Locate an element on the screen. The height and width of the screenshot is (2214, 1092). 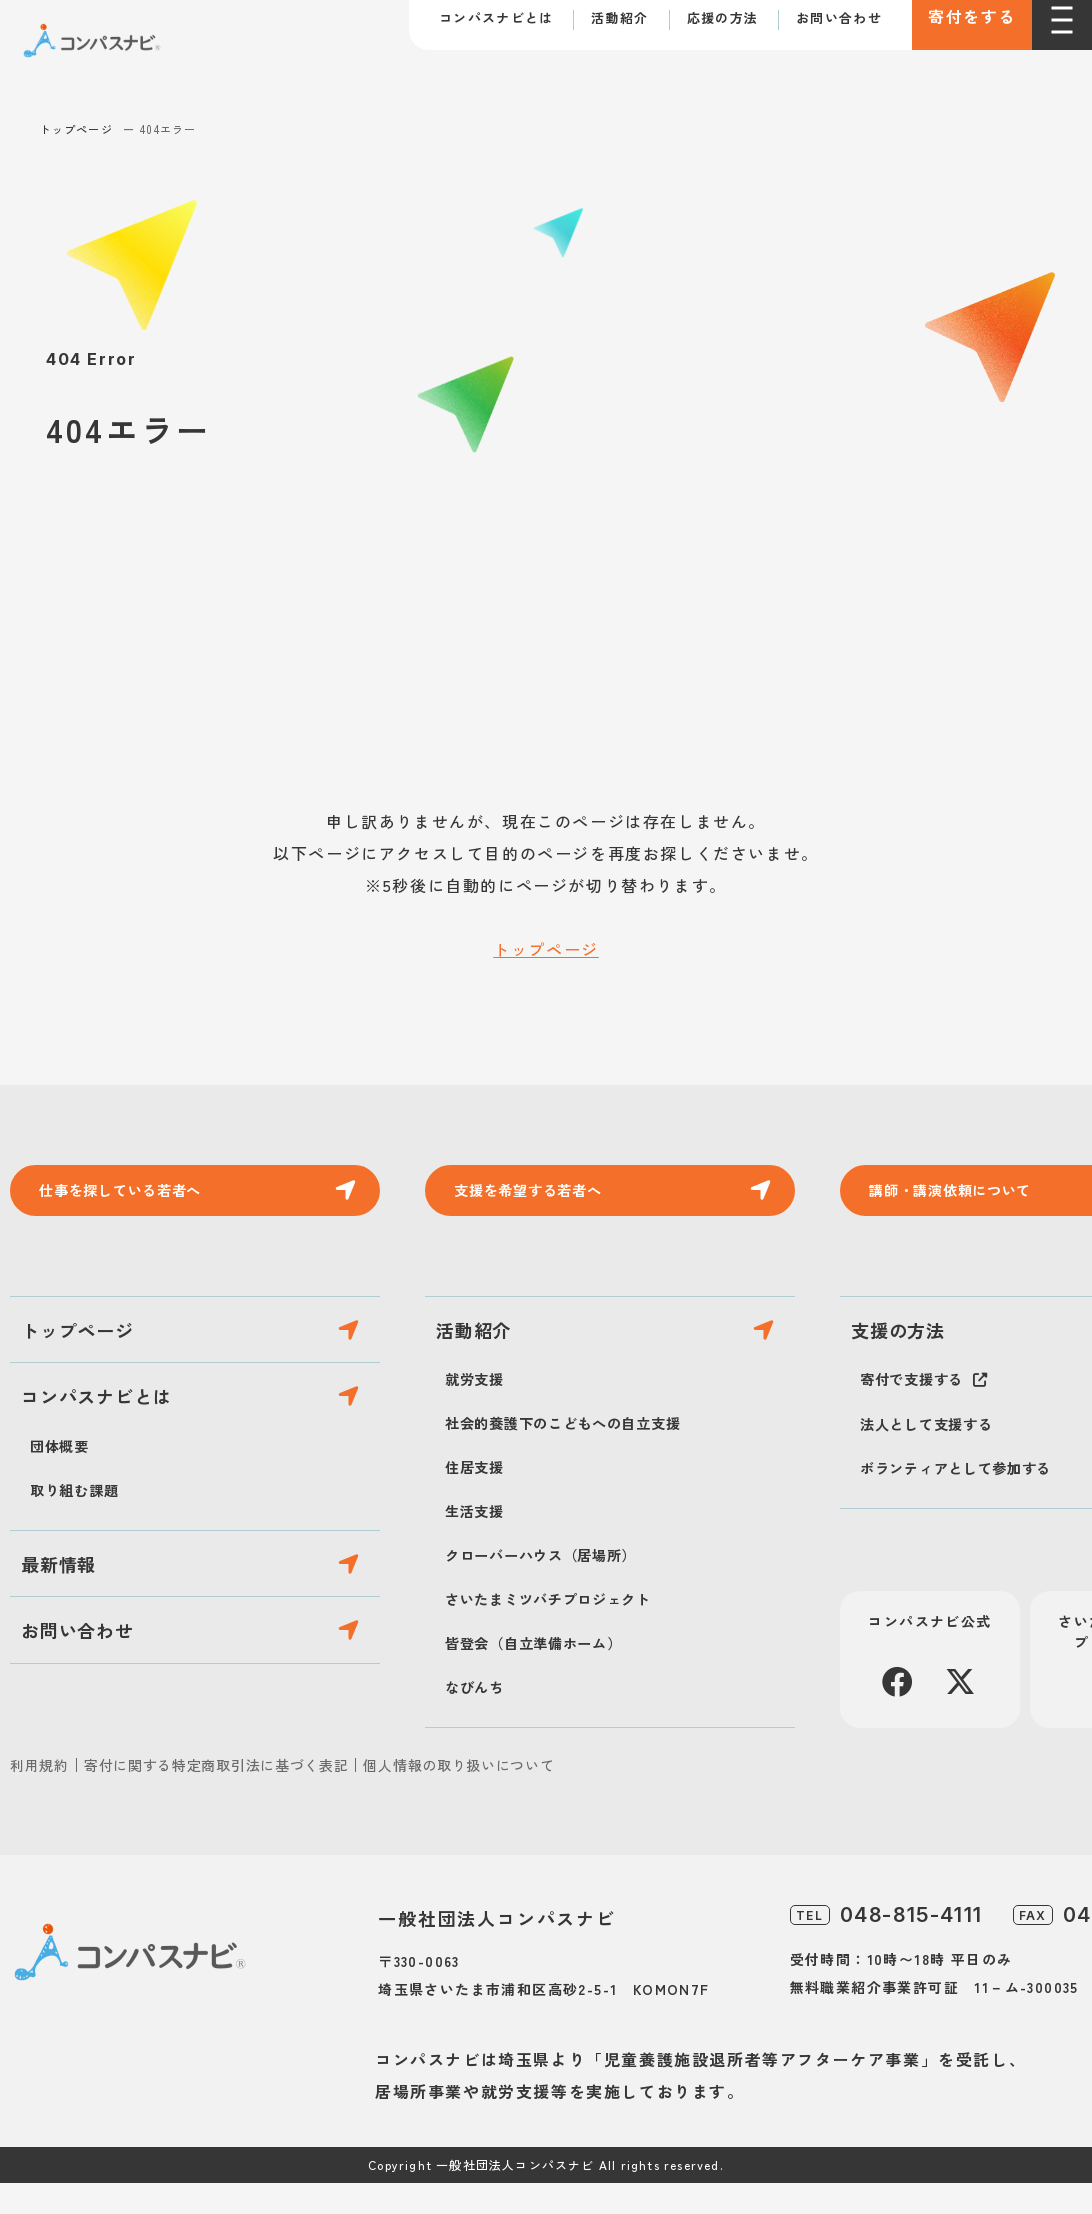
団体概要 is located at coordinates (63, 1497).